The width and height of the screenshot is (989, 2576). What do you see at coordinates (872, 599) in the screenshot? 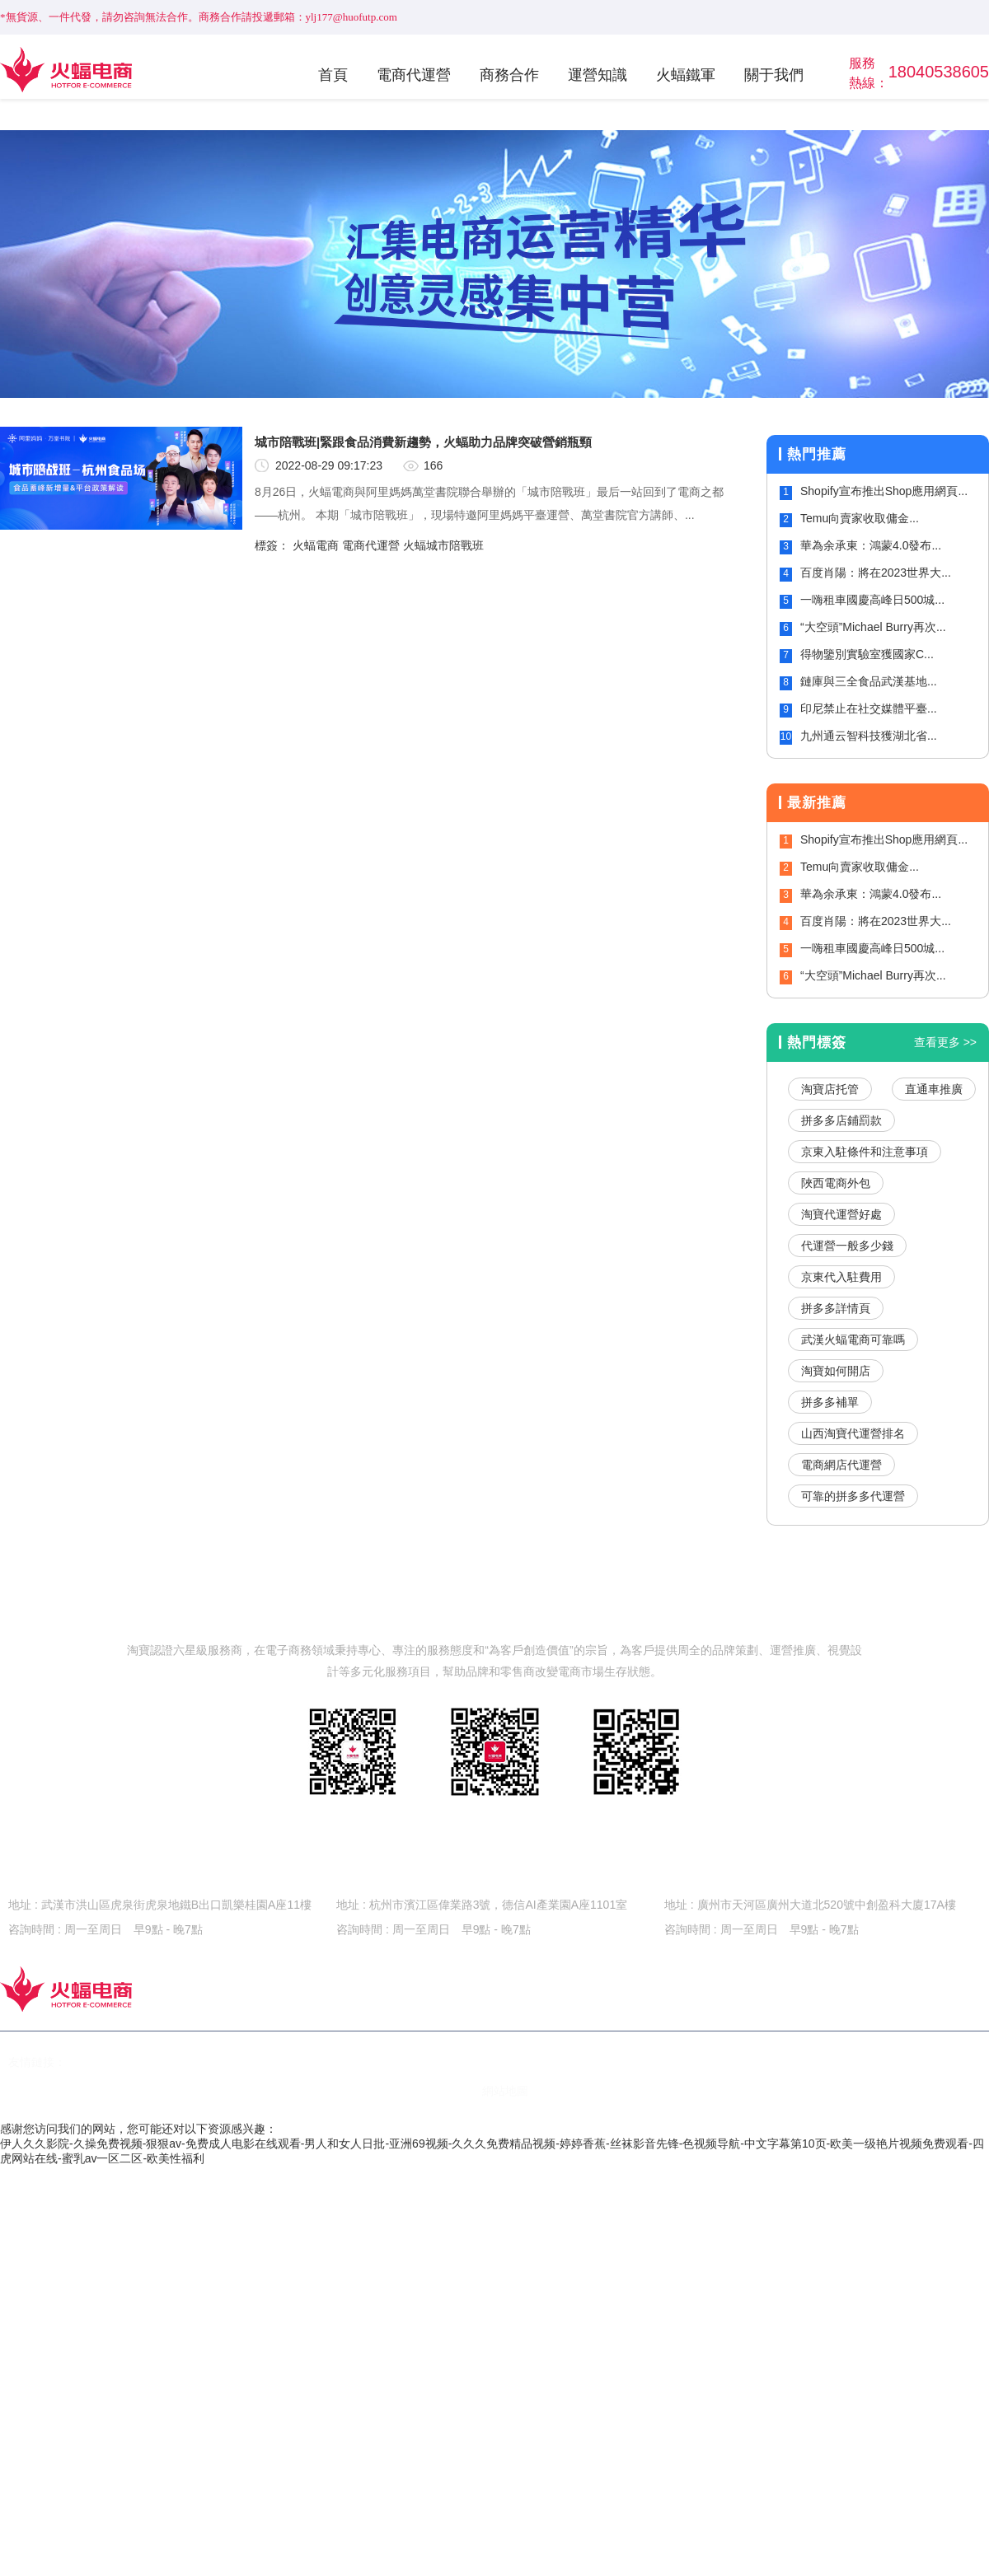
I see `一嗨租車國慶高峰日500城...` at bounding box center [872, 599].